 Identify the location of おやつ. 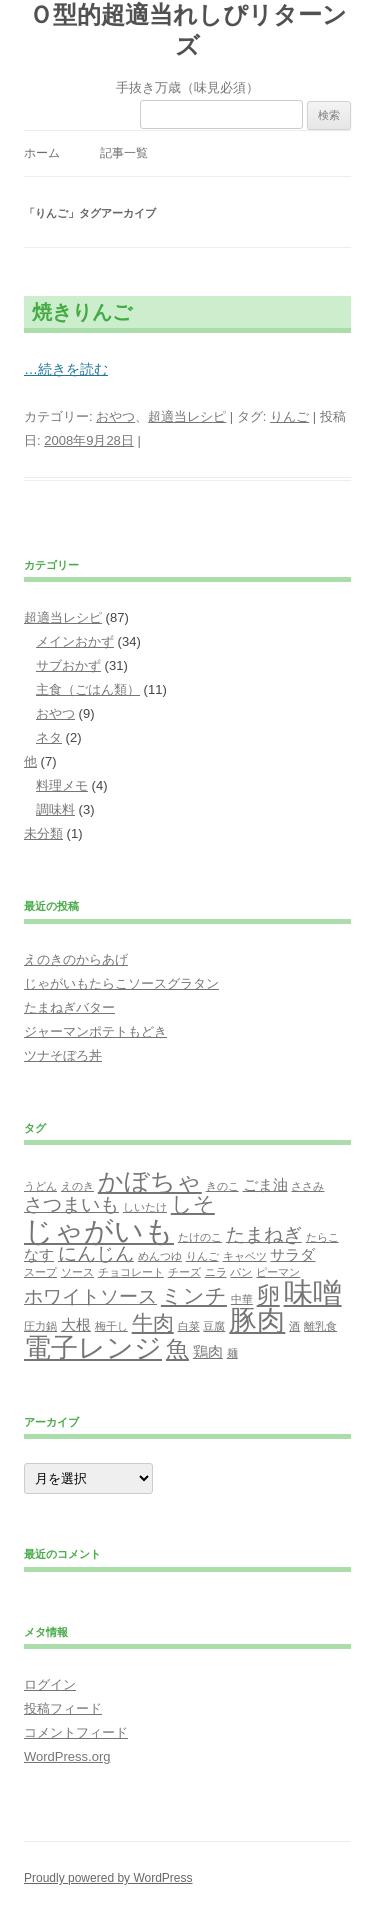
(115, 416).